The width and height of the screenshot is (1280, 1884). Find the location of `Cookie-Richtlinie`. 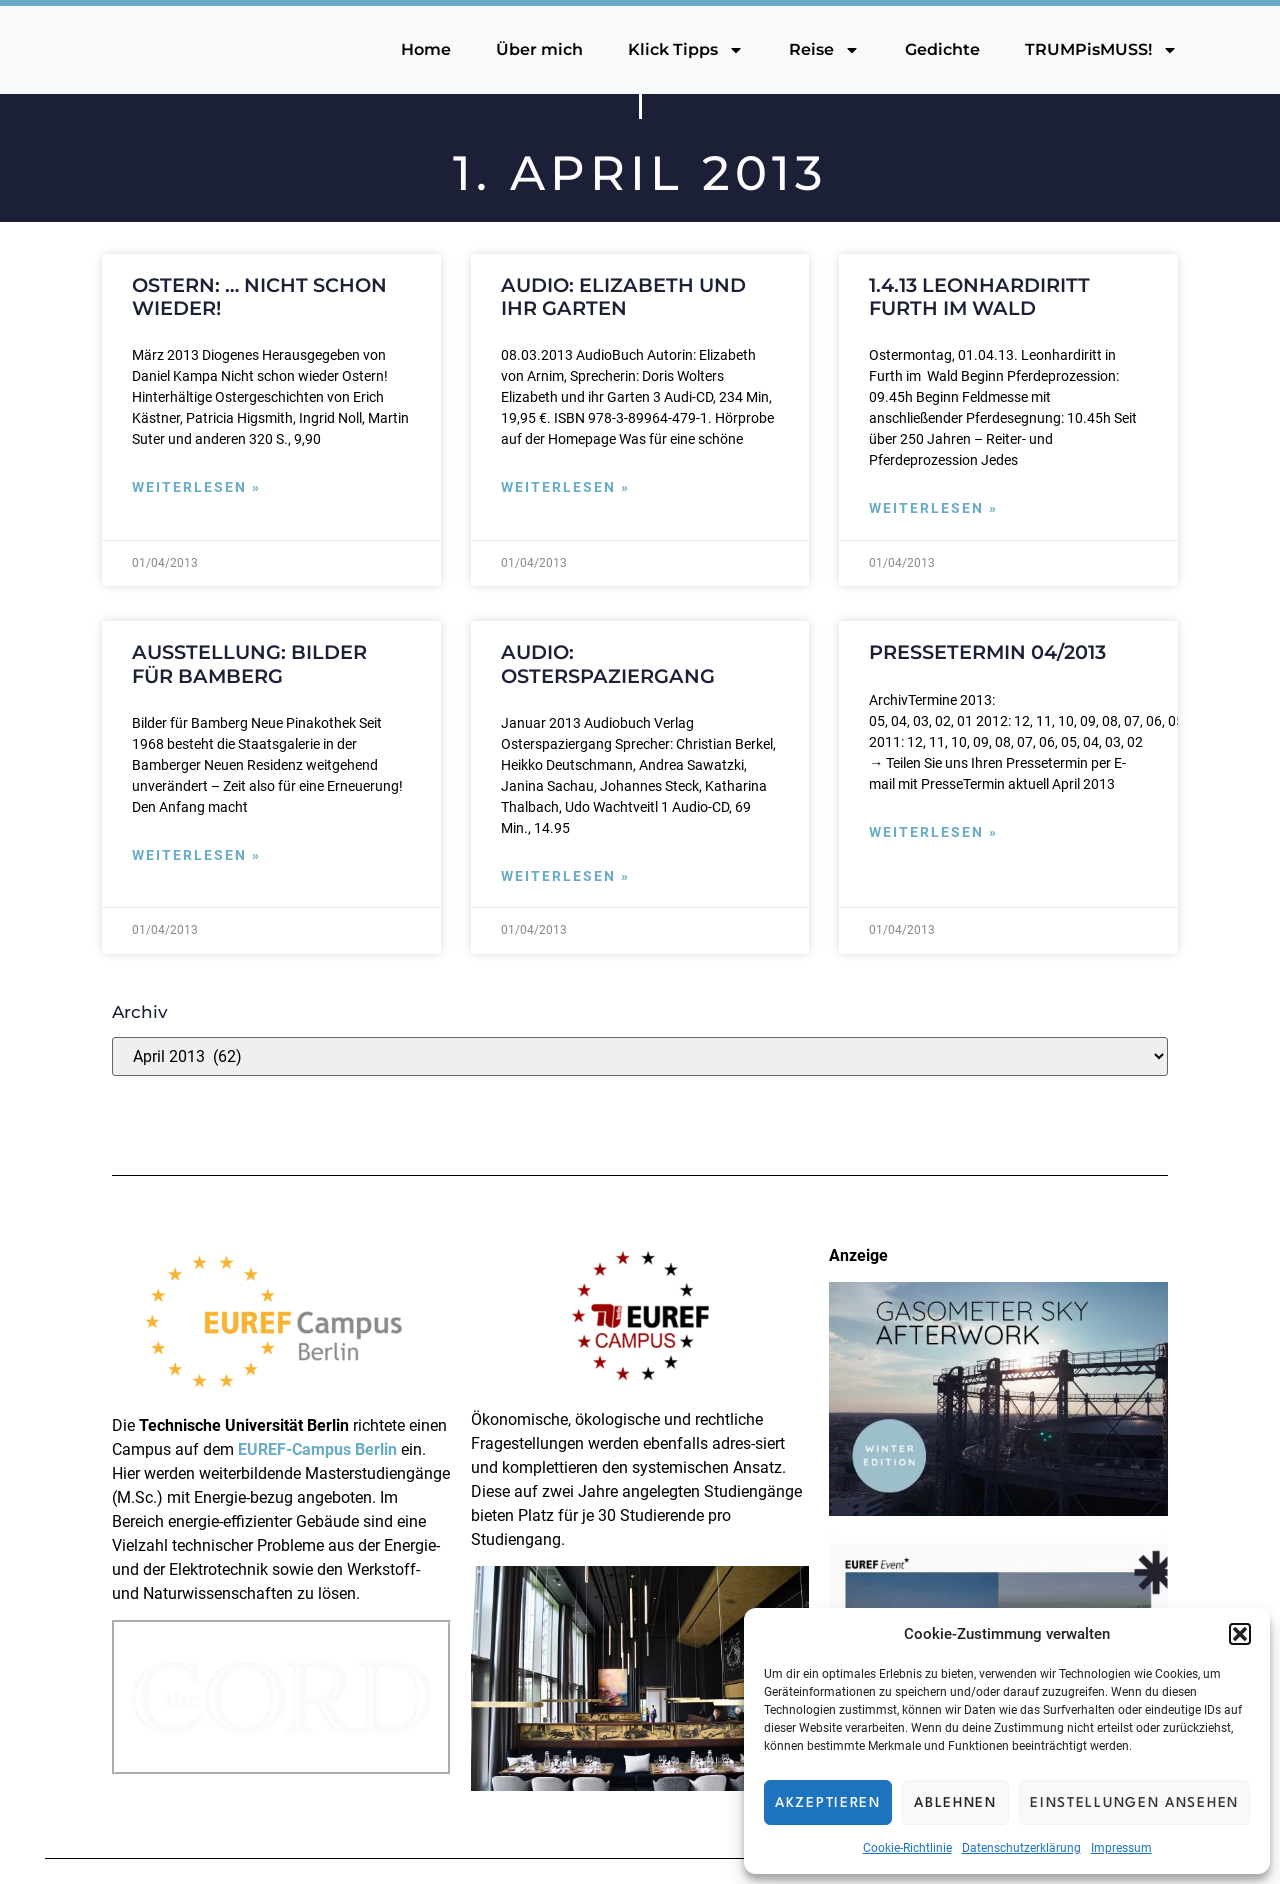

Cookie-Richtlinie is located at coordinates (907, 1848).